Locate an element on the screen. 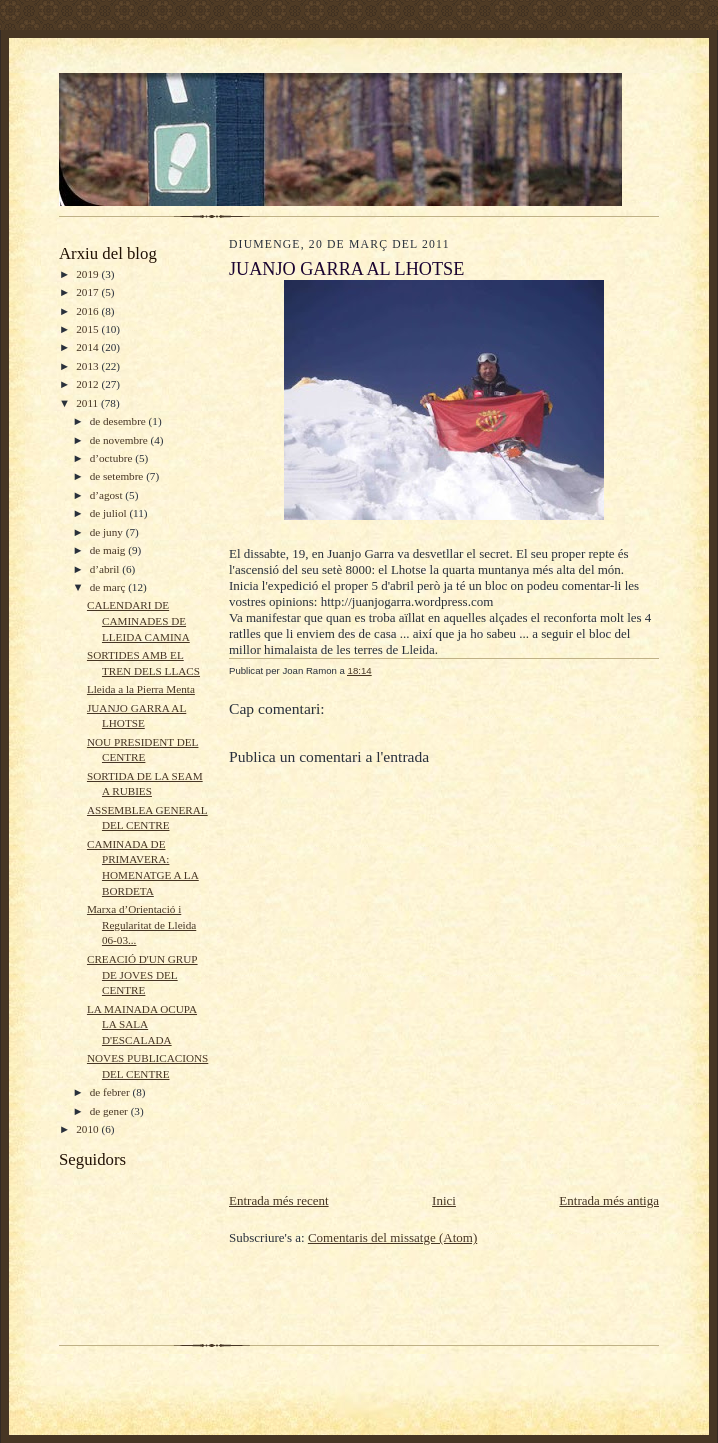  de gener is located at coordinates (110, 1111).